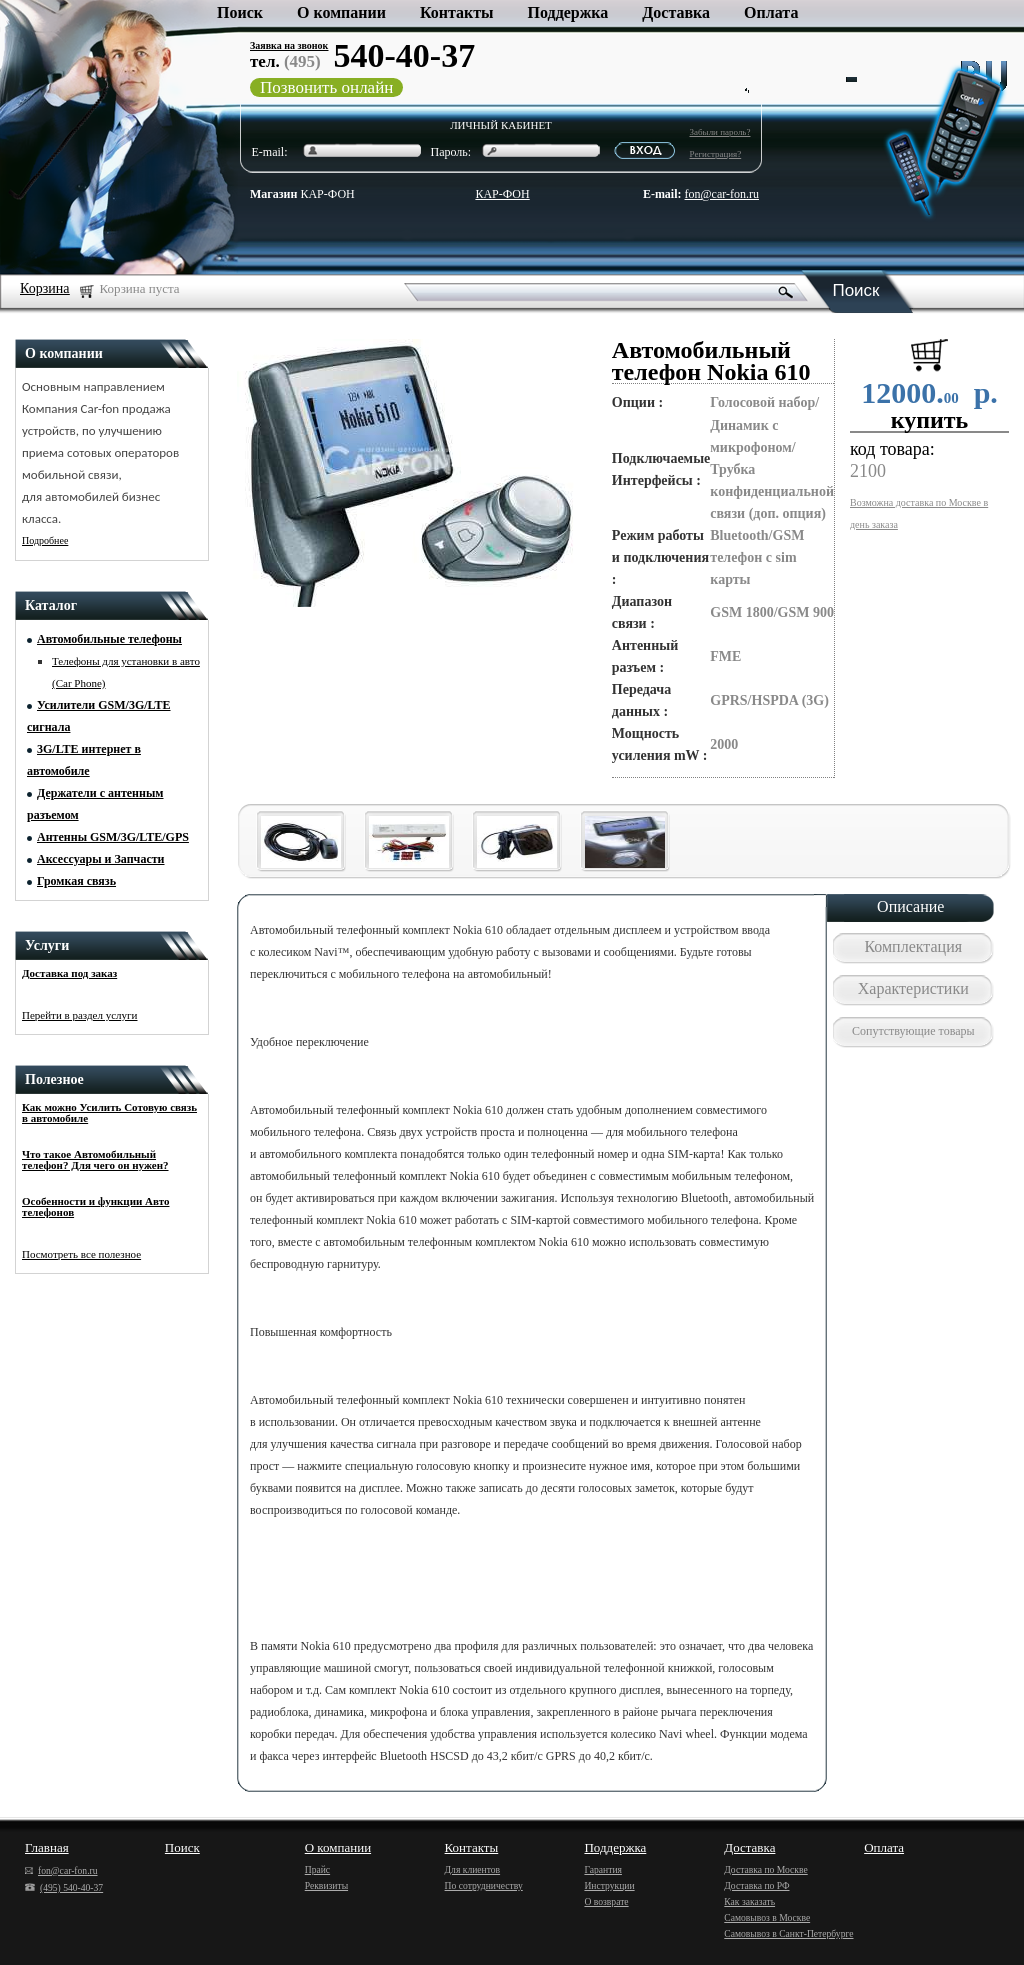  I want to click on Доставка, so click(676, 12).